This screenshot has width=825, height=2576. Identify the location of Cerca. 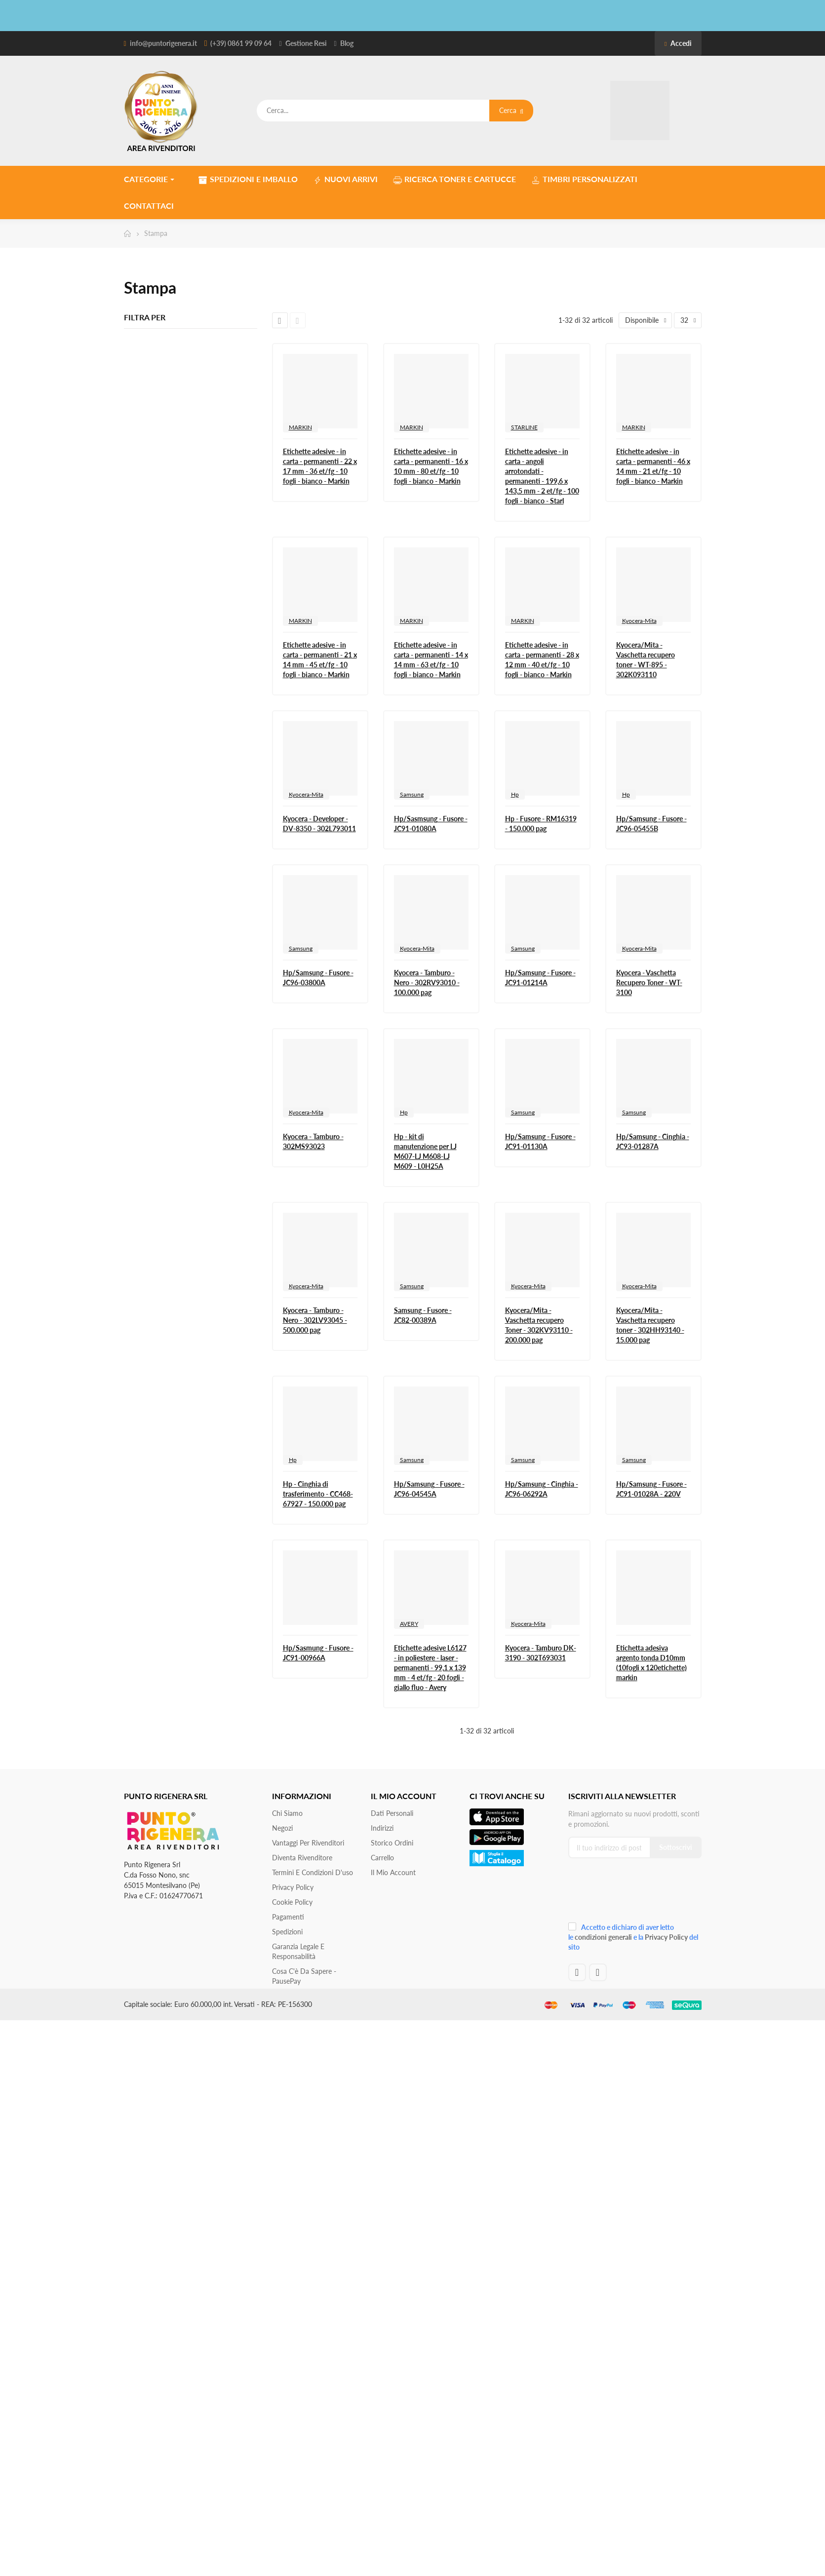
(511, 110).